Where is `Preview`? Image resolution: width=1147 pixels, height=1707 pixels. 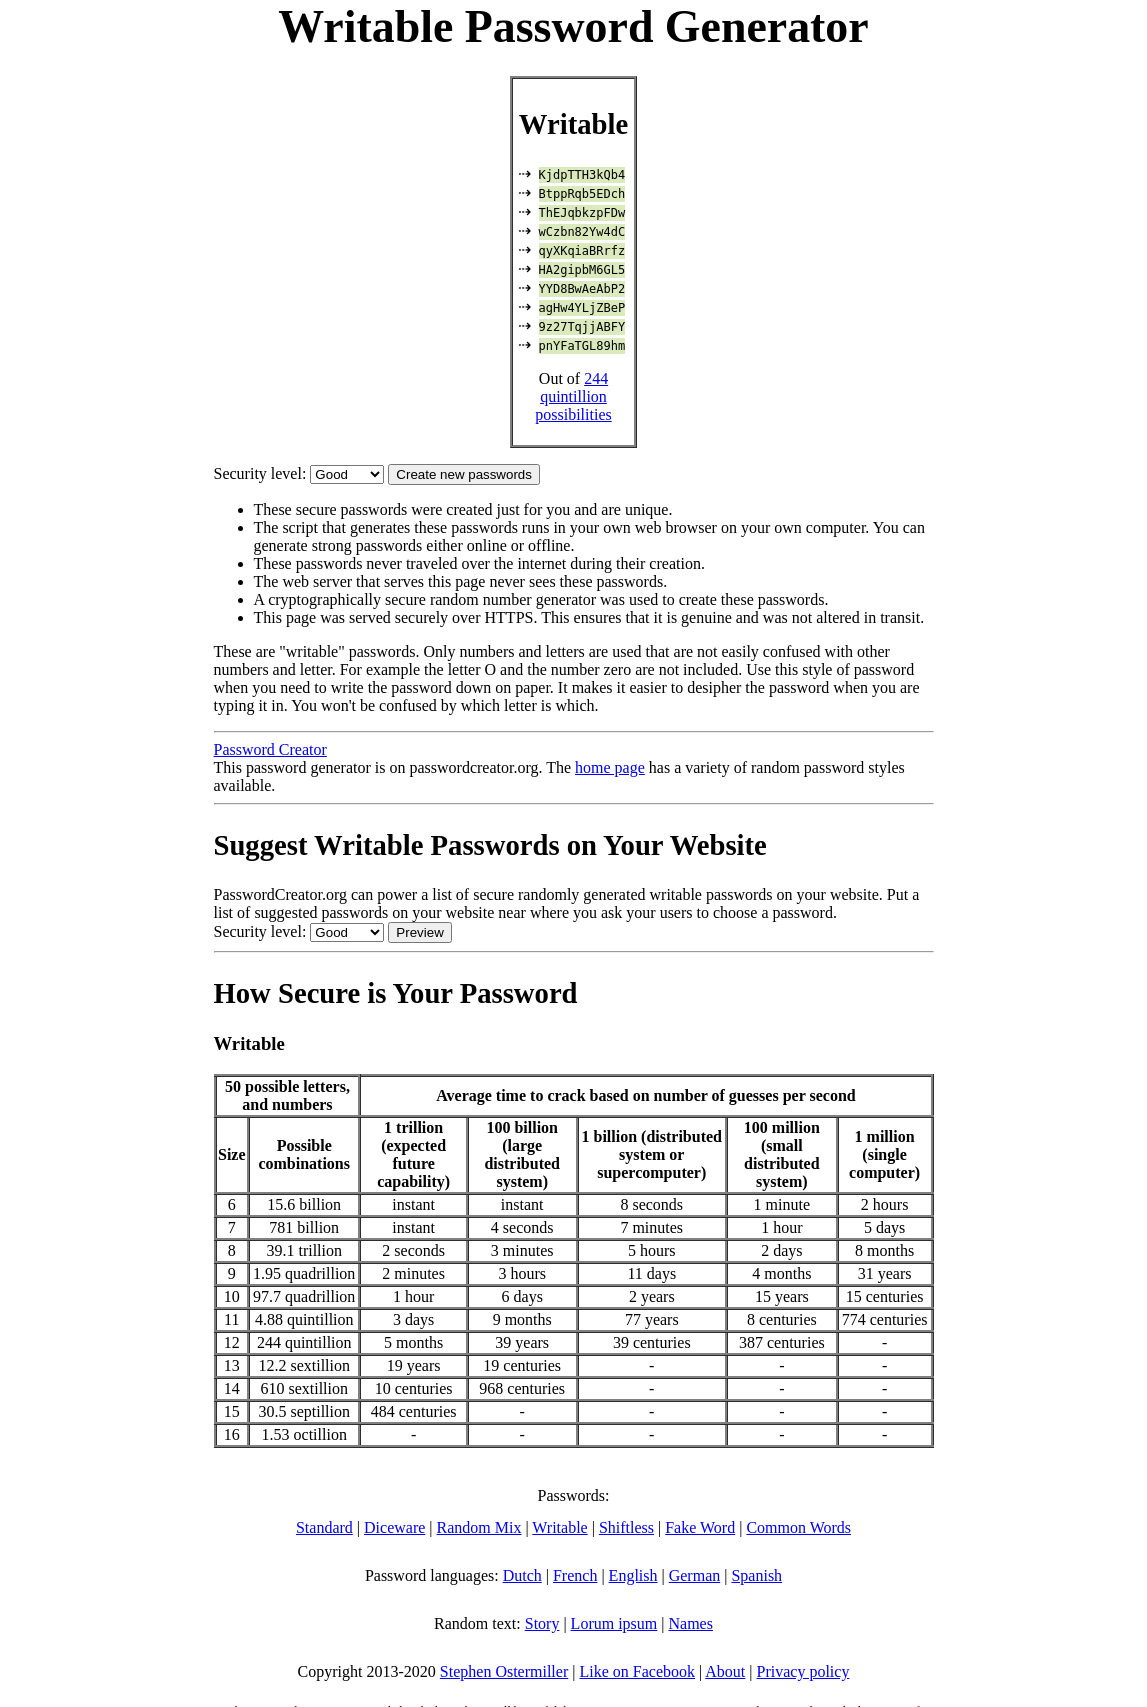
Preview is located at coordinates (419, 932).